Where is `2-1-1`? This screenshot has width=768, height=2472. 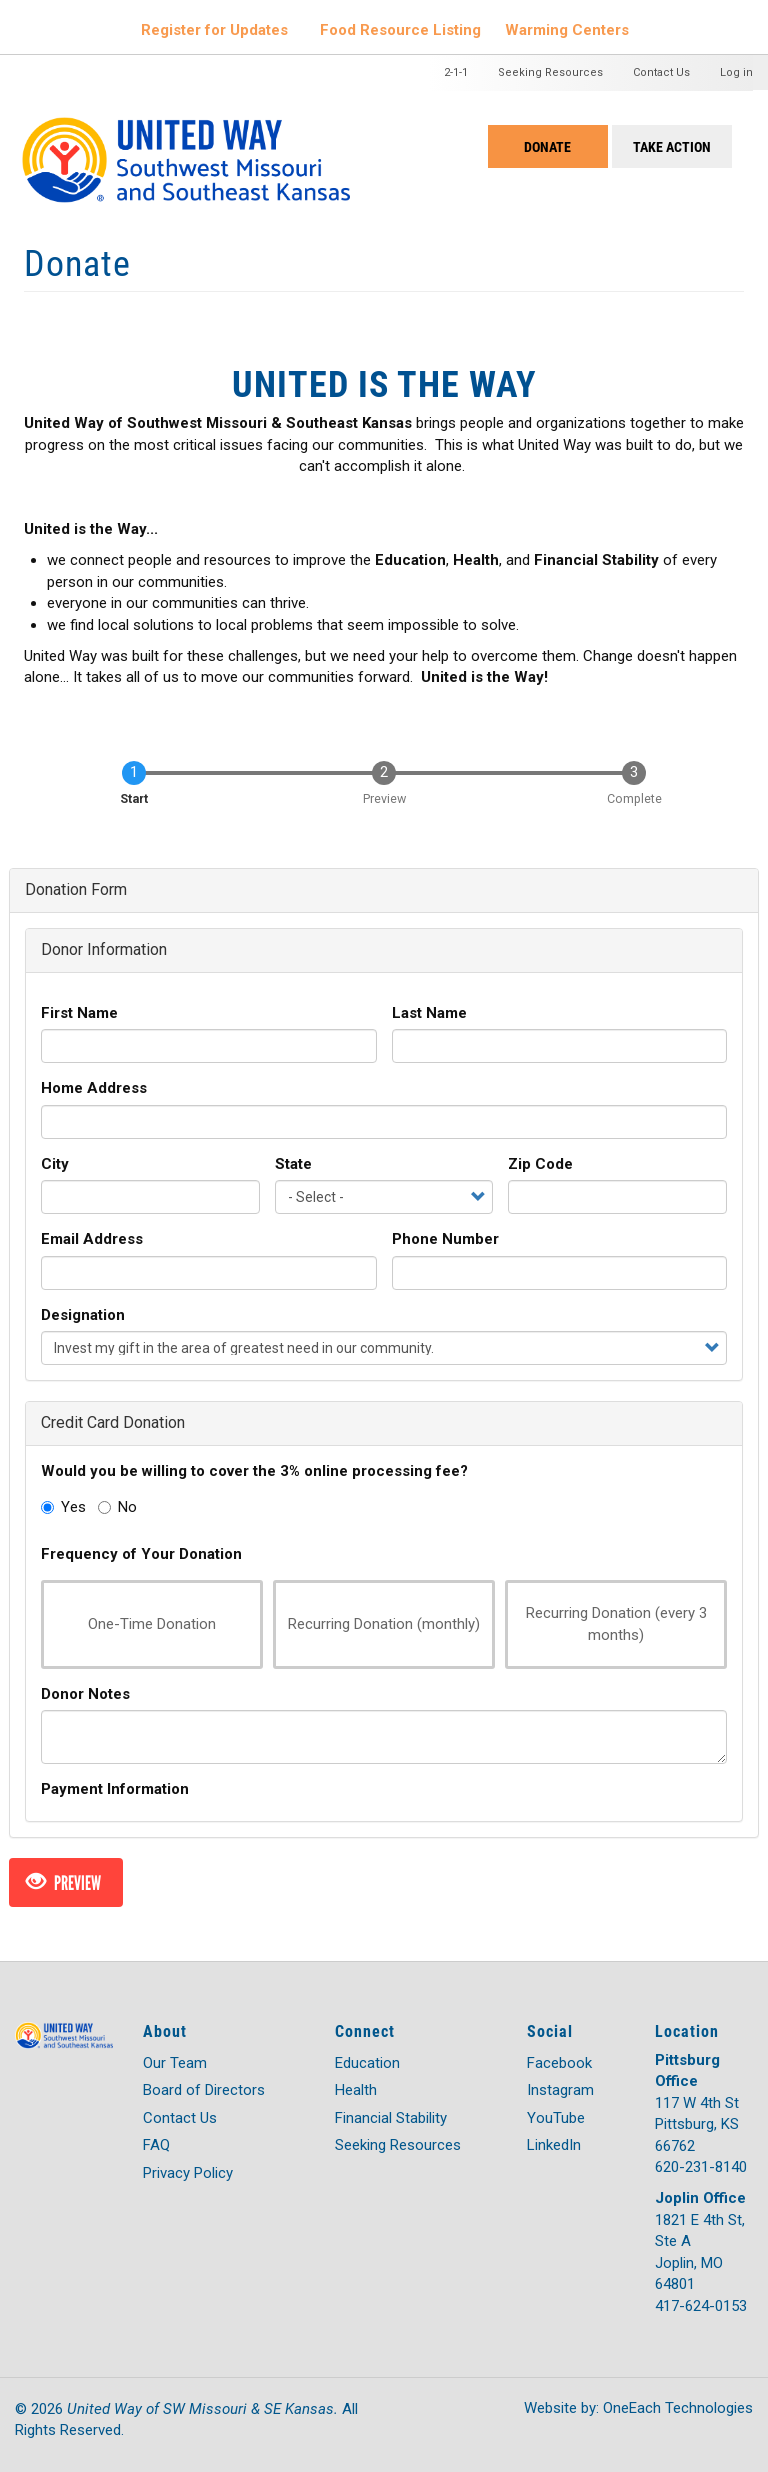 2-1-1 is located at coordinates (456, 72).